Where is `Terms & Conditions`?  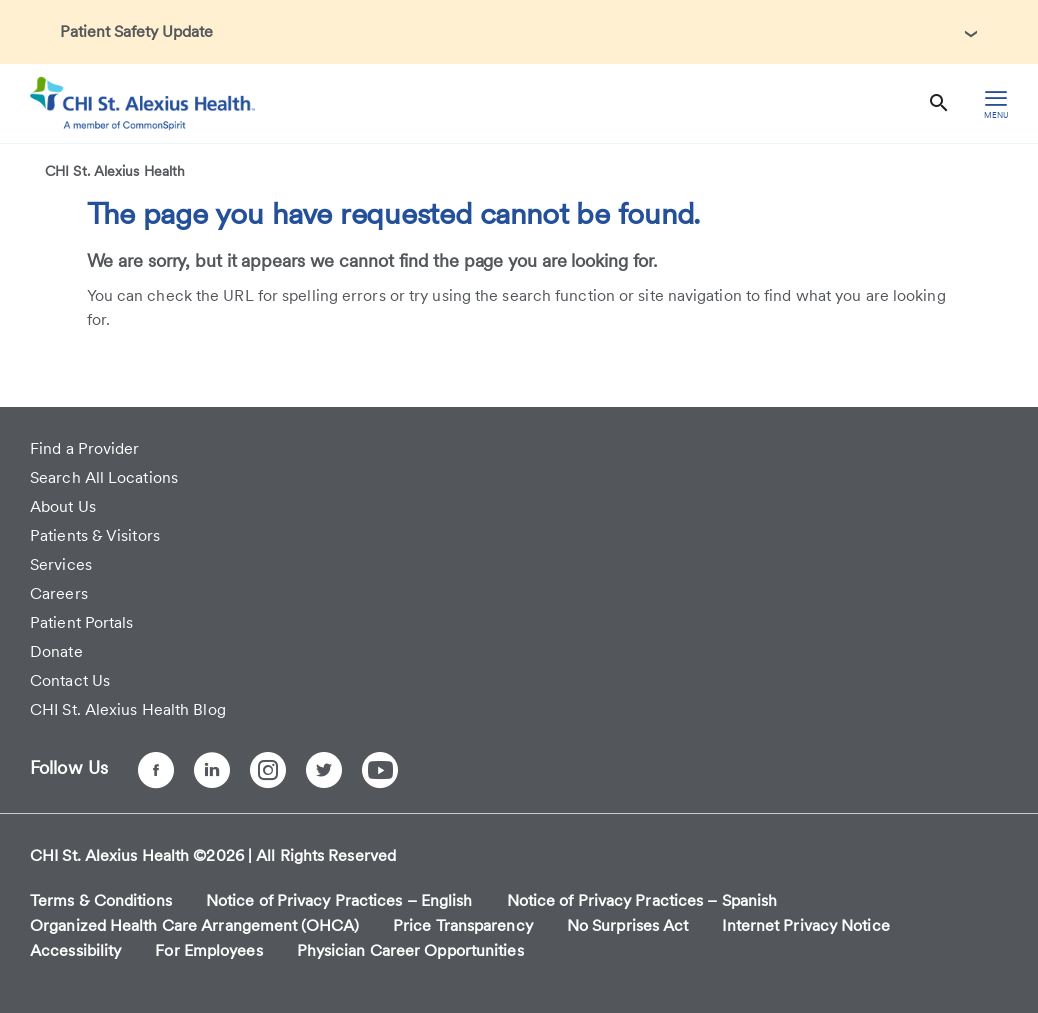 Terms & Conditions is located at coordinates (101, 900).